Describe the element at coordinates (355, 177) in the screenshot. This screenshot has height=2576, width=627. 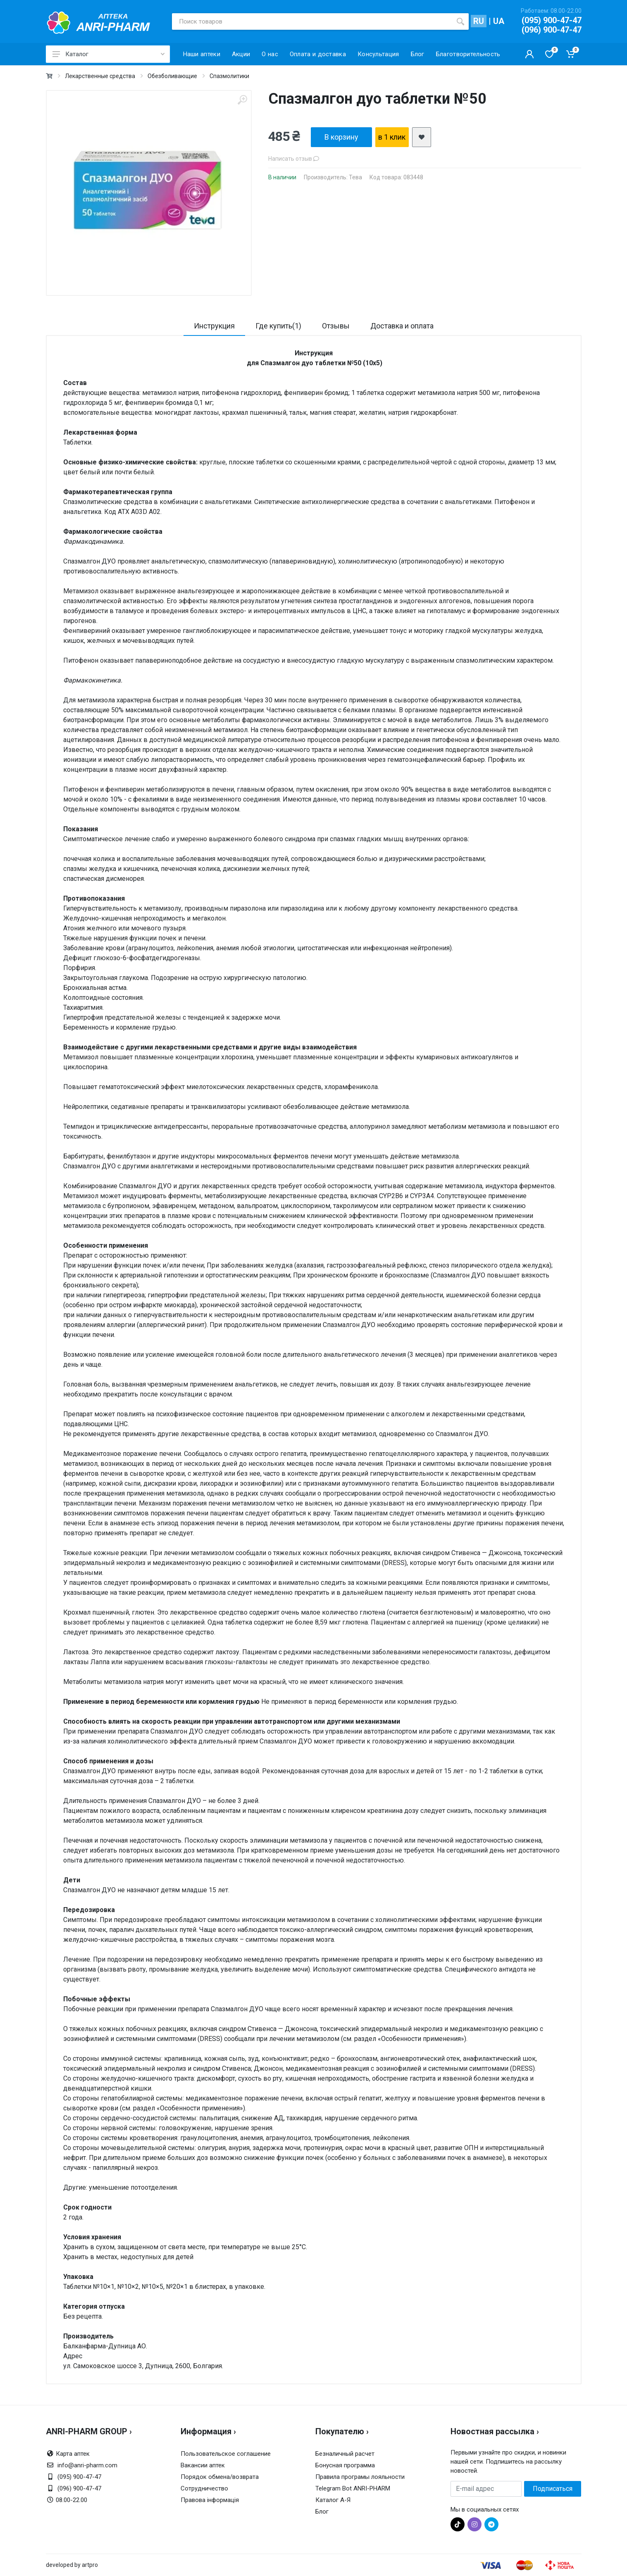
I see `Тева` at that location.